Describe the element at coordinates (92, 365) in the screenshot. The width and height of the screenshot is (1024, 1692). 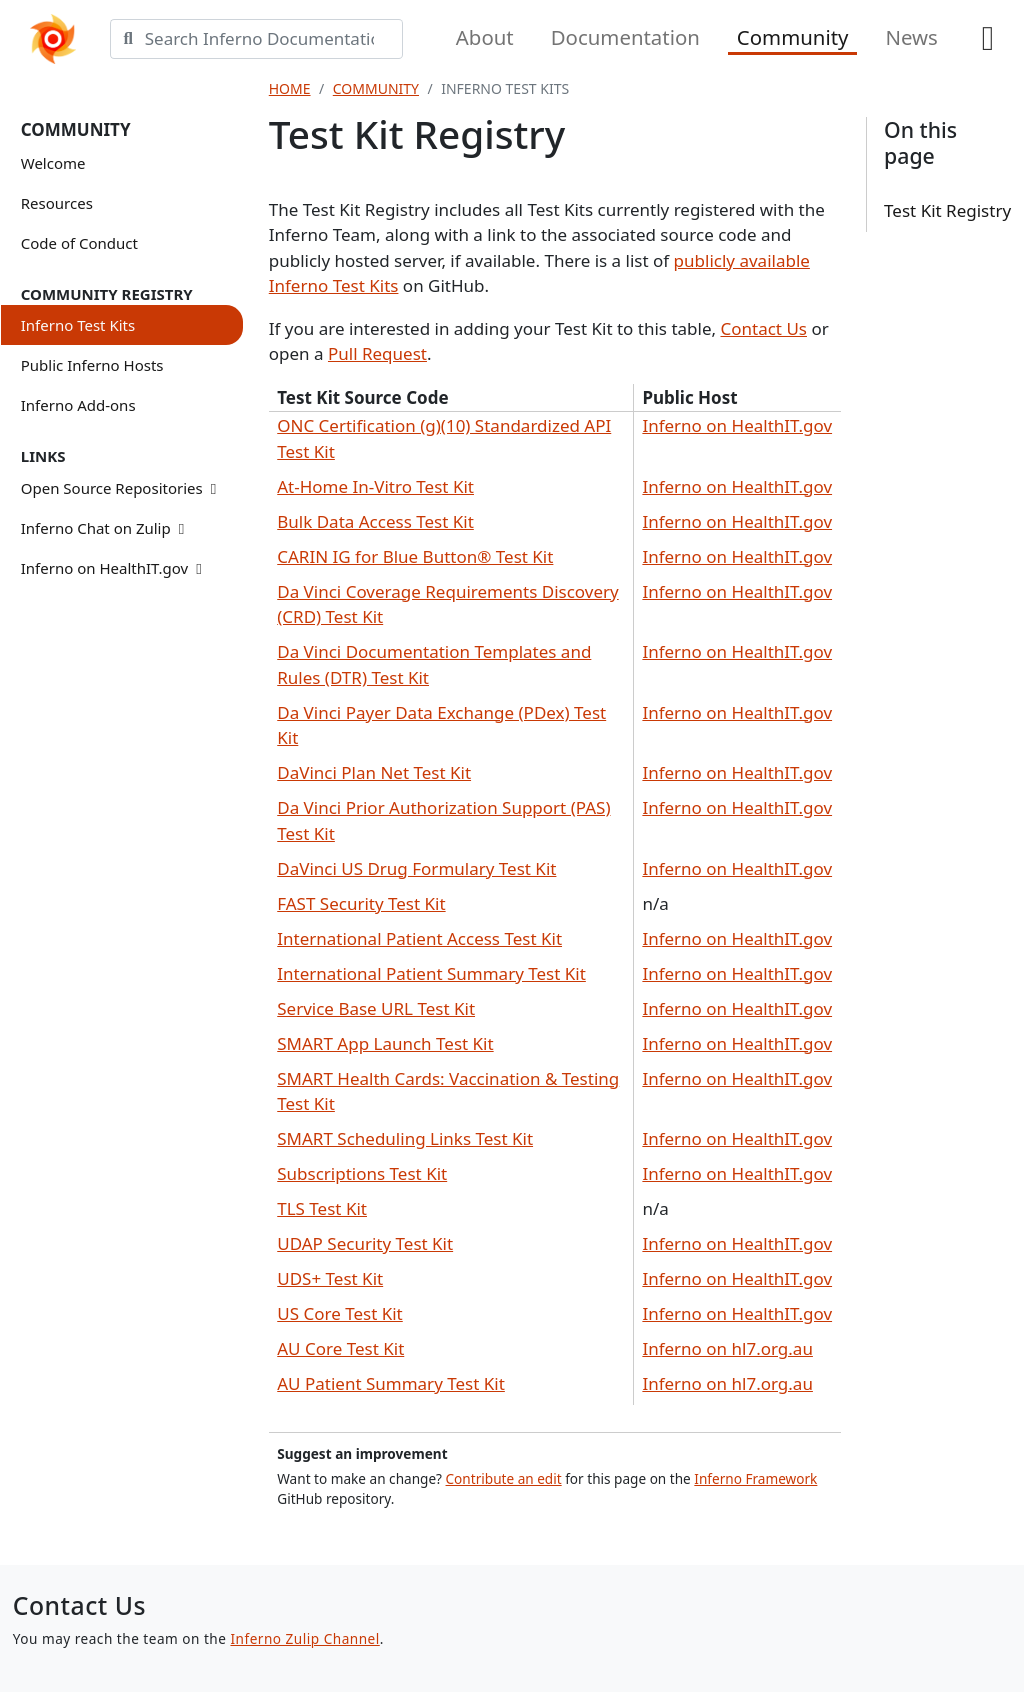
I see `Public Inferno Hosts` at that location.